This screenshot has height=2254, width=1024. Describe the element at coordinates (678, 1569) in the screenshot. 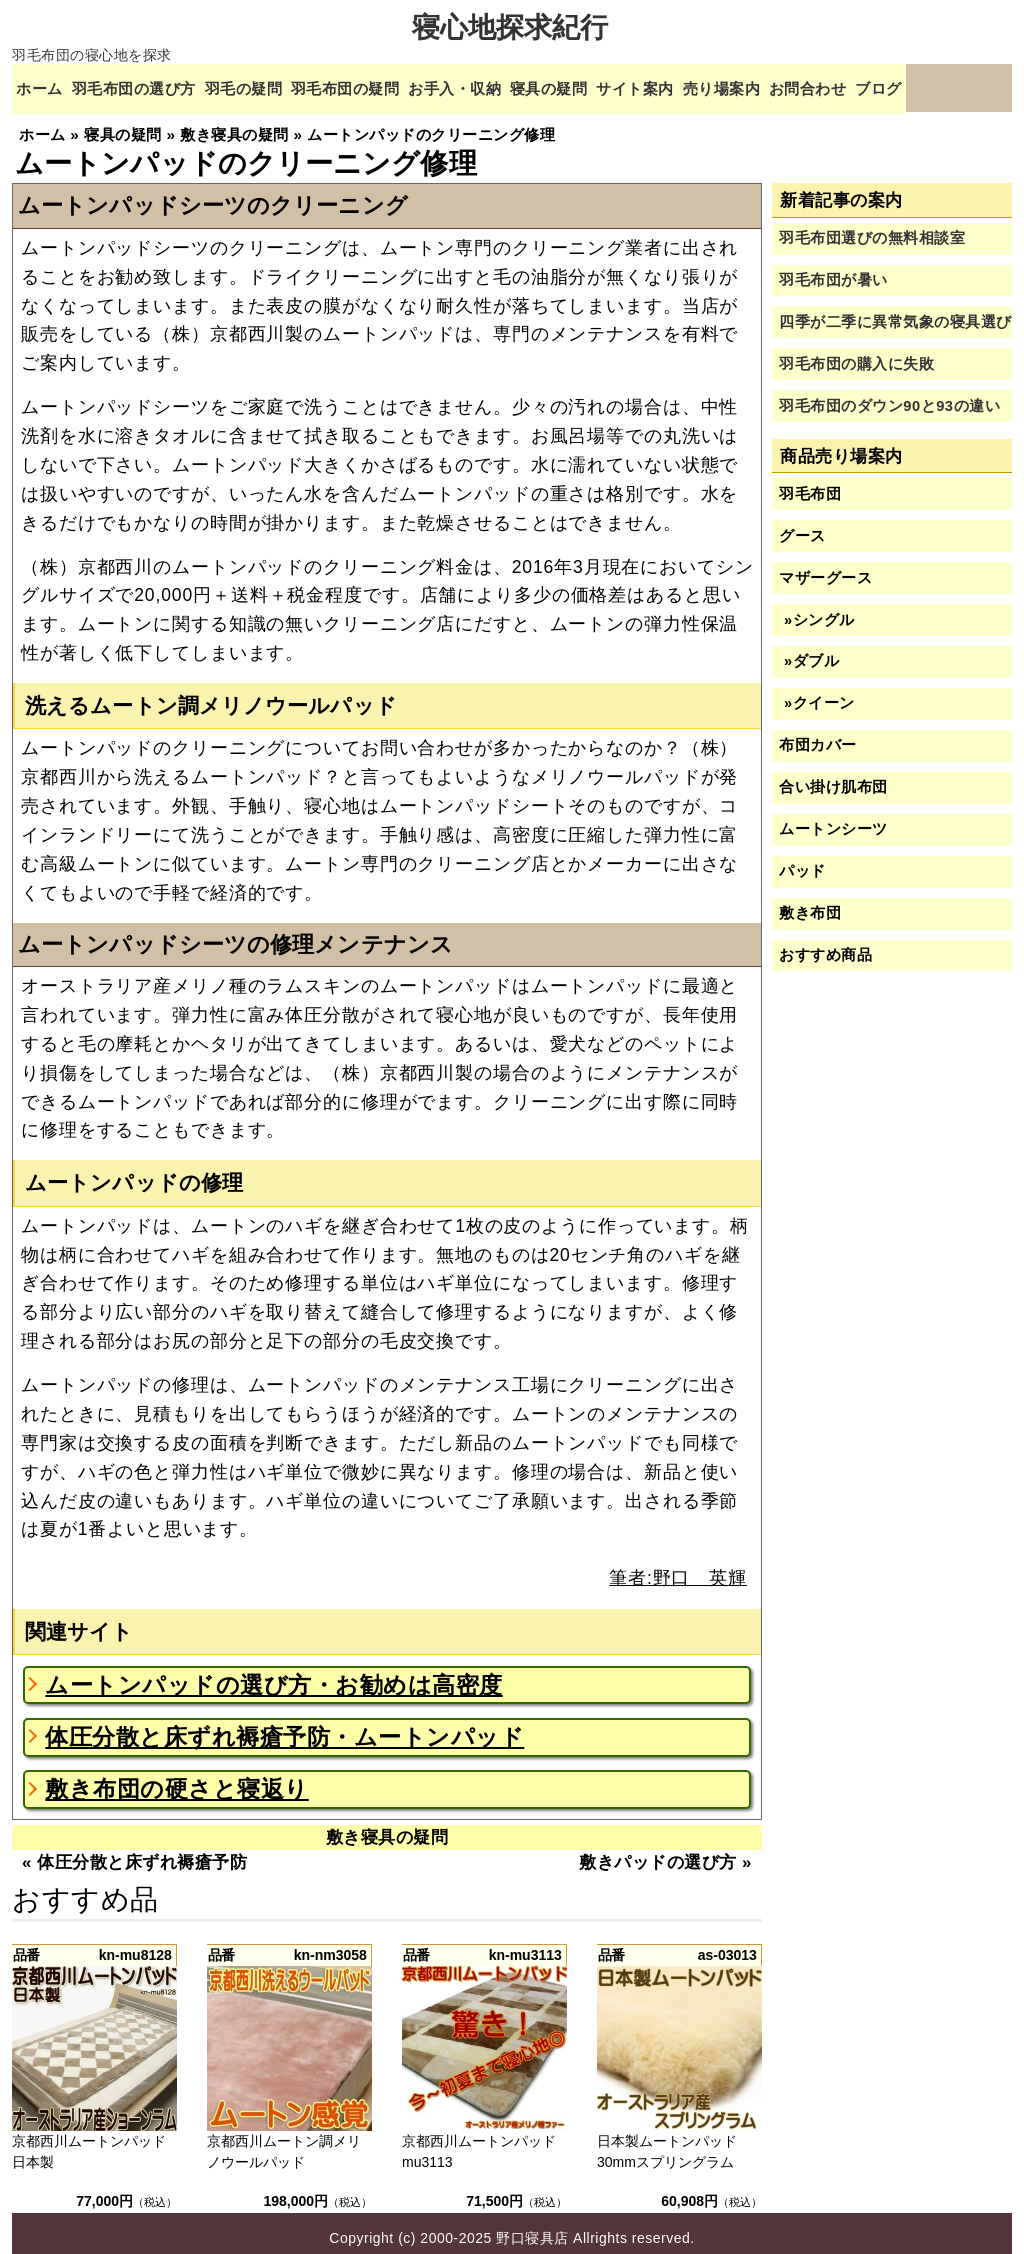

I see `筆者:野口 英輝` at that location.